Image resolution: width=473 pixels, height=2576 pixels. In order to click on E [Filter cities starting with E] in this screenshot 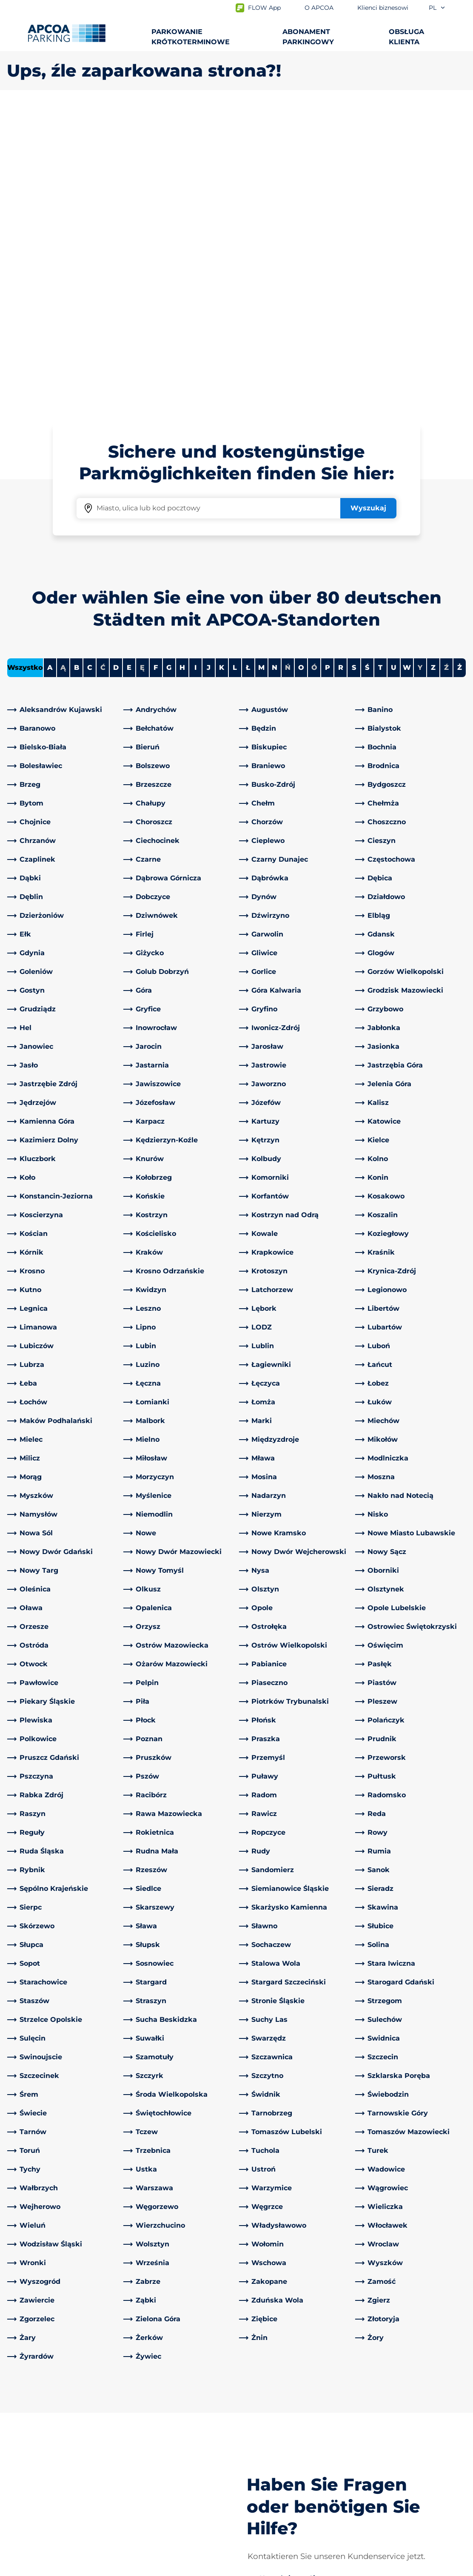, I will do `click(129, 368)`.